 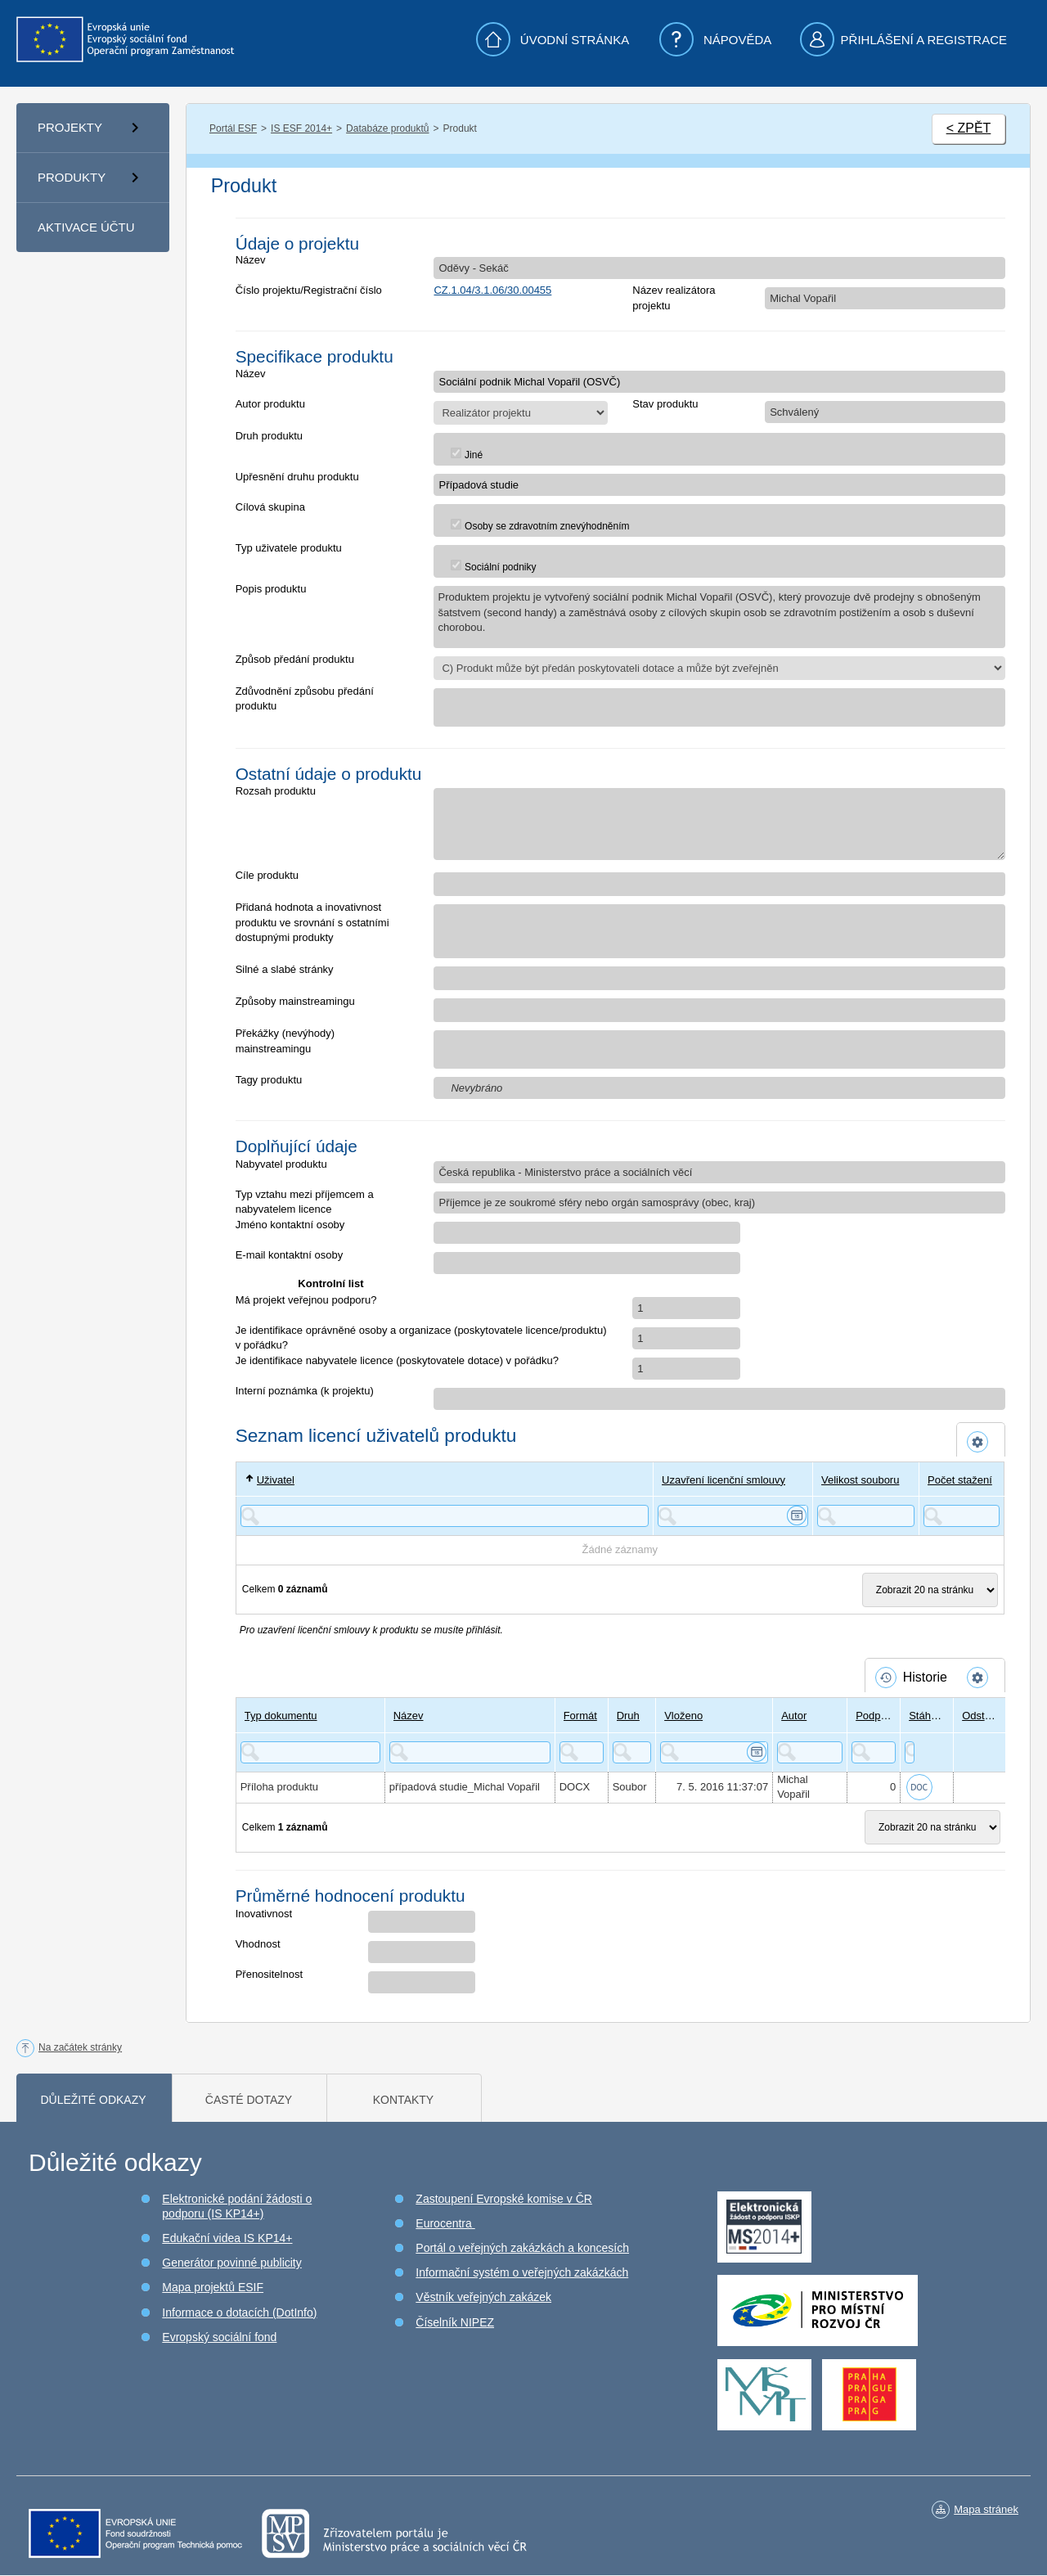 What do you see at coordinates (397, 1360) in the screenshot?
I see `Je identifikace nabyvatele licence (poskytovatele dotace) v pořádku?` at bounding box center [397, 1360].